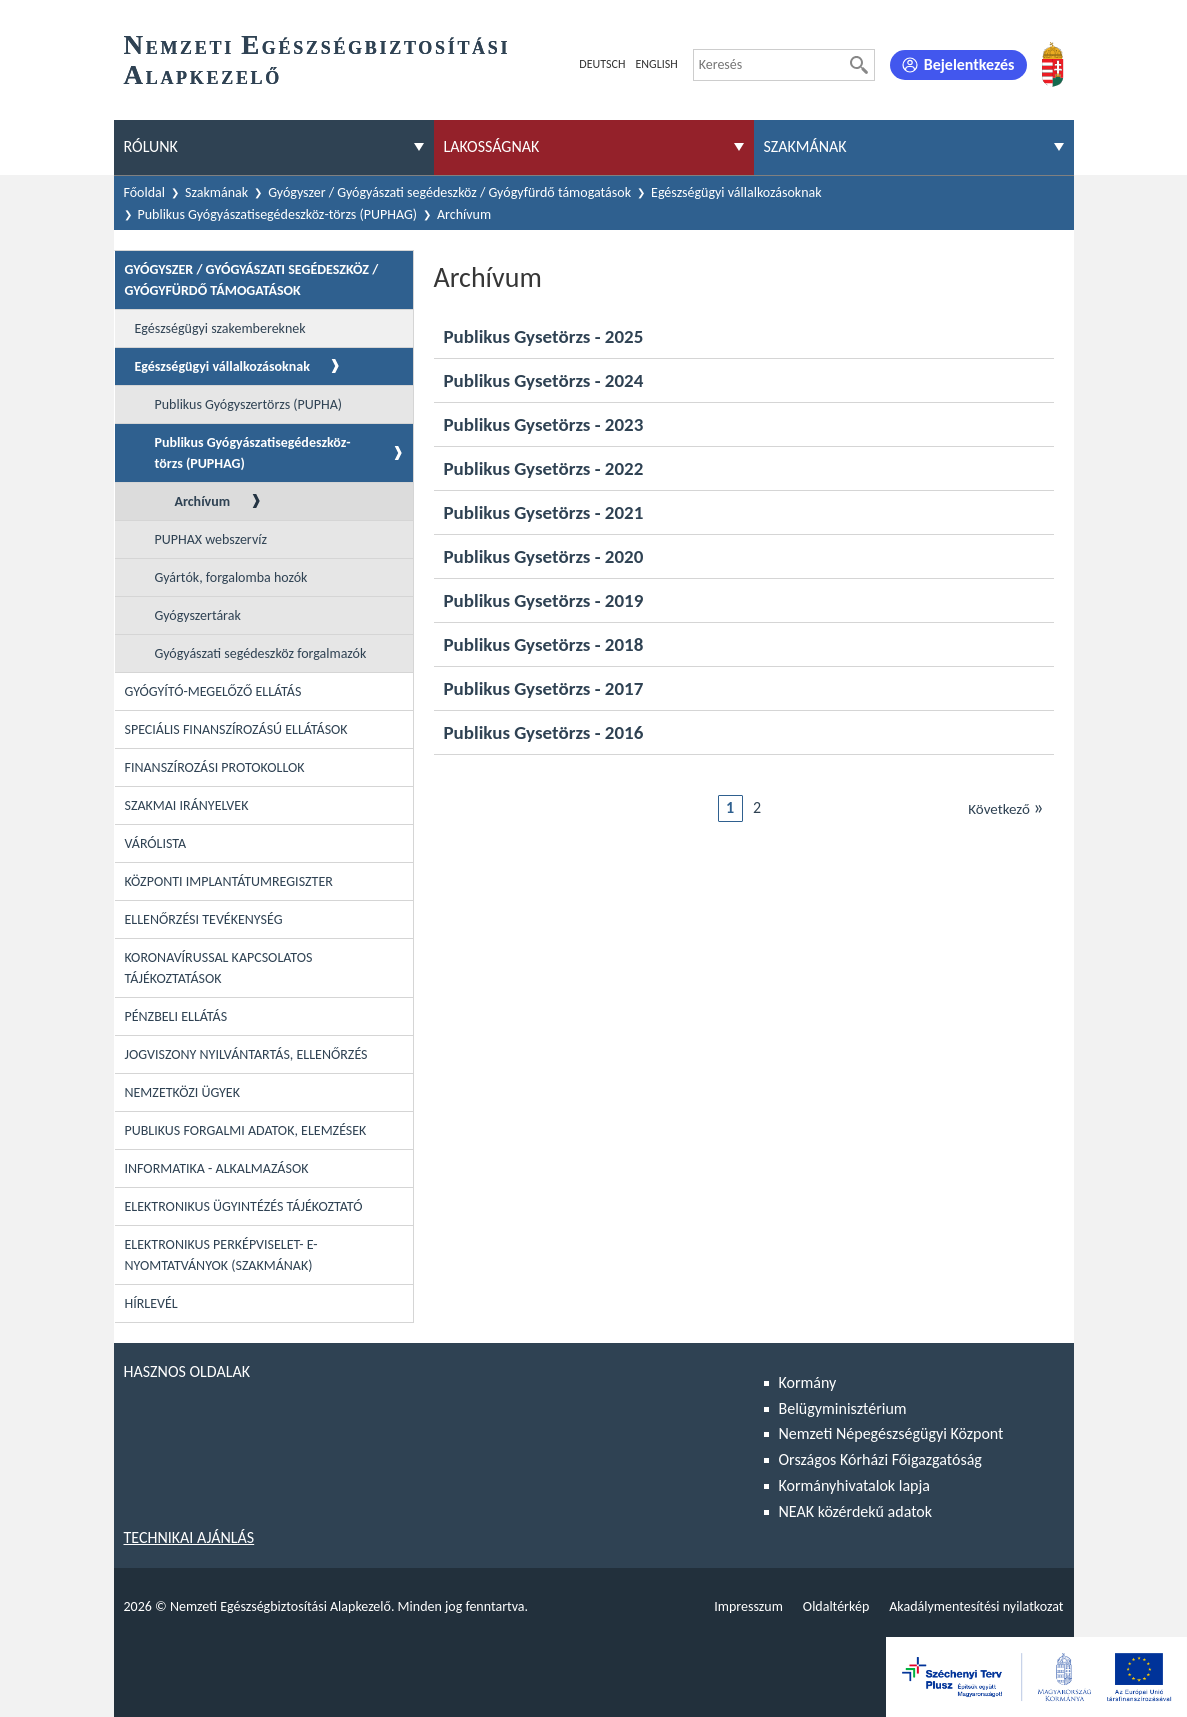  Describe the element at coordinates (187, 805) in the screenshot. I see `Szakmai irányelvek` at that location.